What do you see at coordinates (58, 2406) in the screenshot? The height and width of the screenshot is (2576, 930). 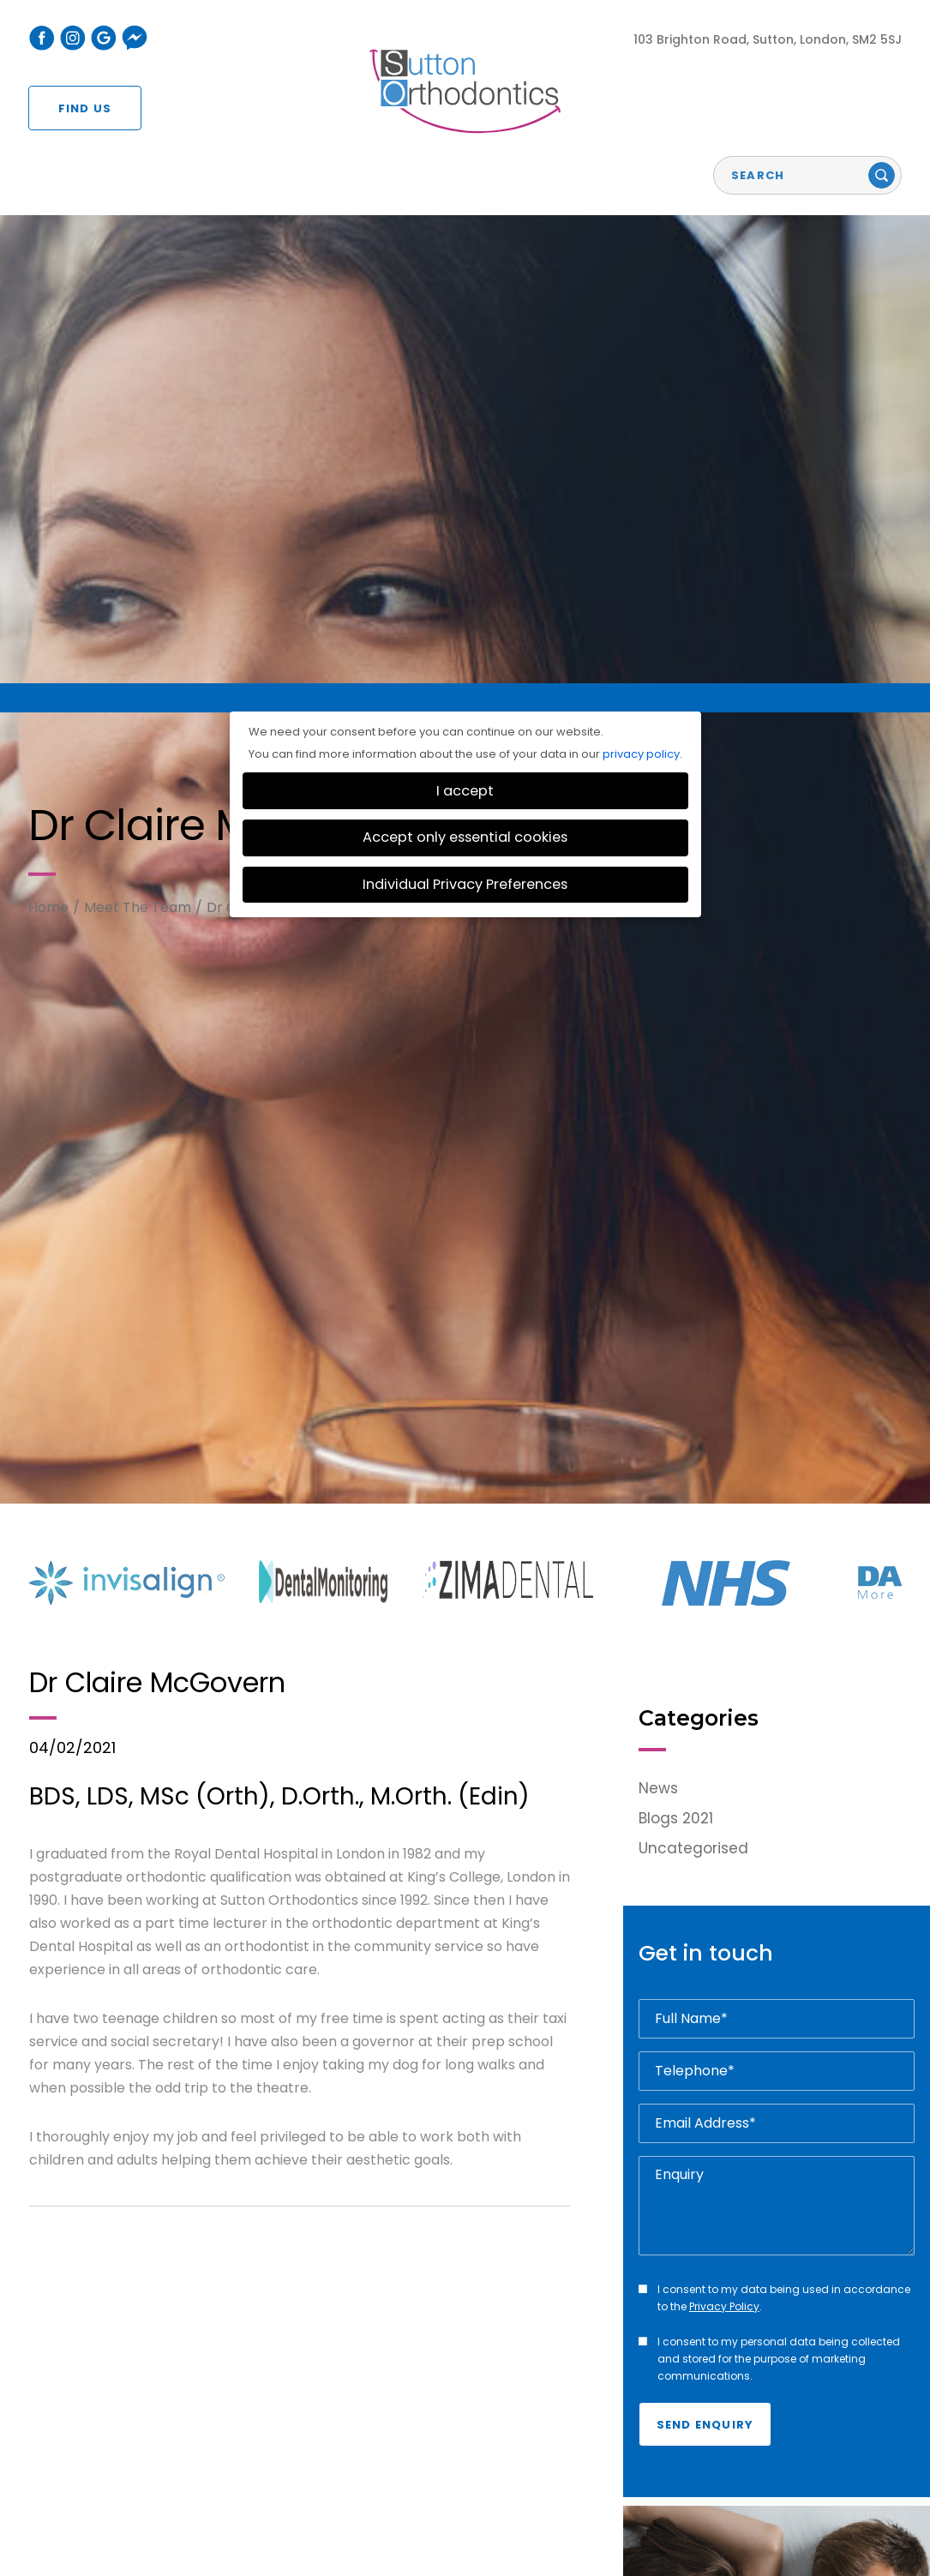 I see `About Us` at bounding box center [58, 2406].